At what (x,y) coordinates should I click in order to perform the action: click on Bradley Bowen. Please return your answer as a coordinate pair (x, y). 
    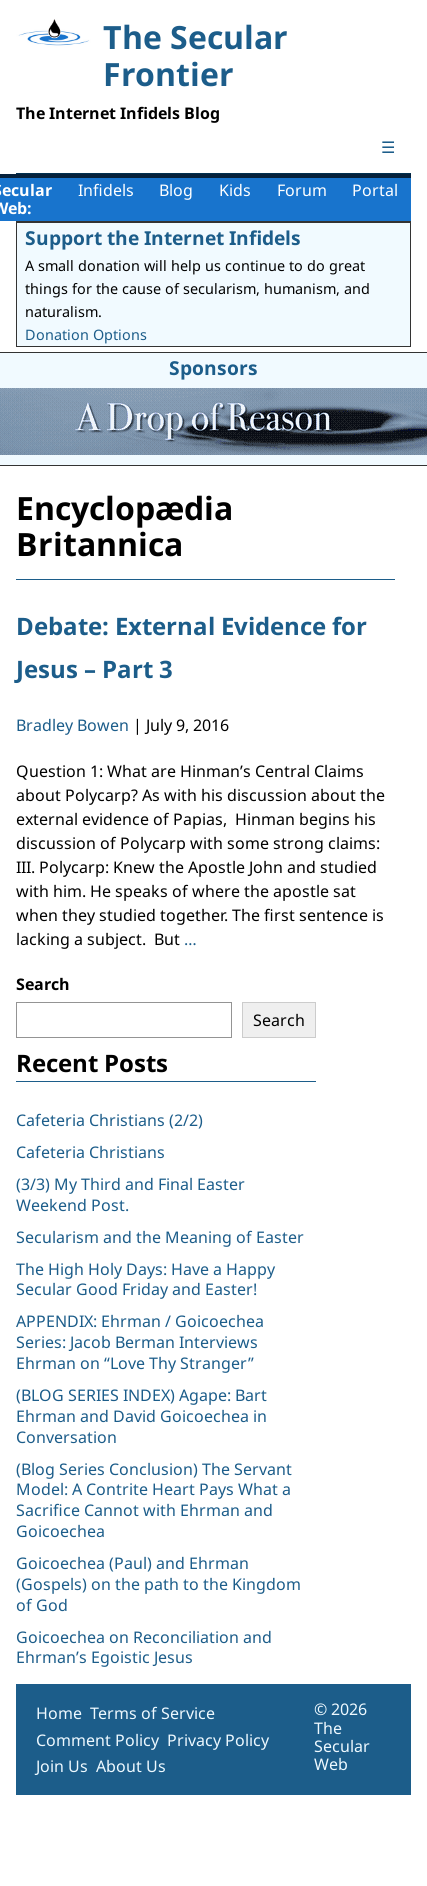
    Looking at the image, I should click on (72, 725).